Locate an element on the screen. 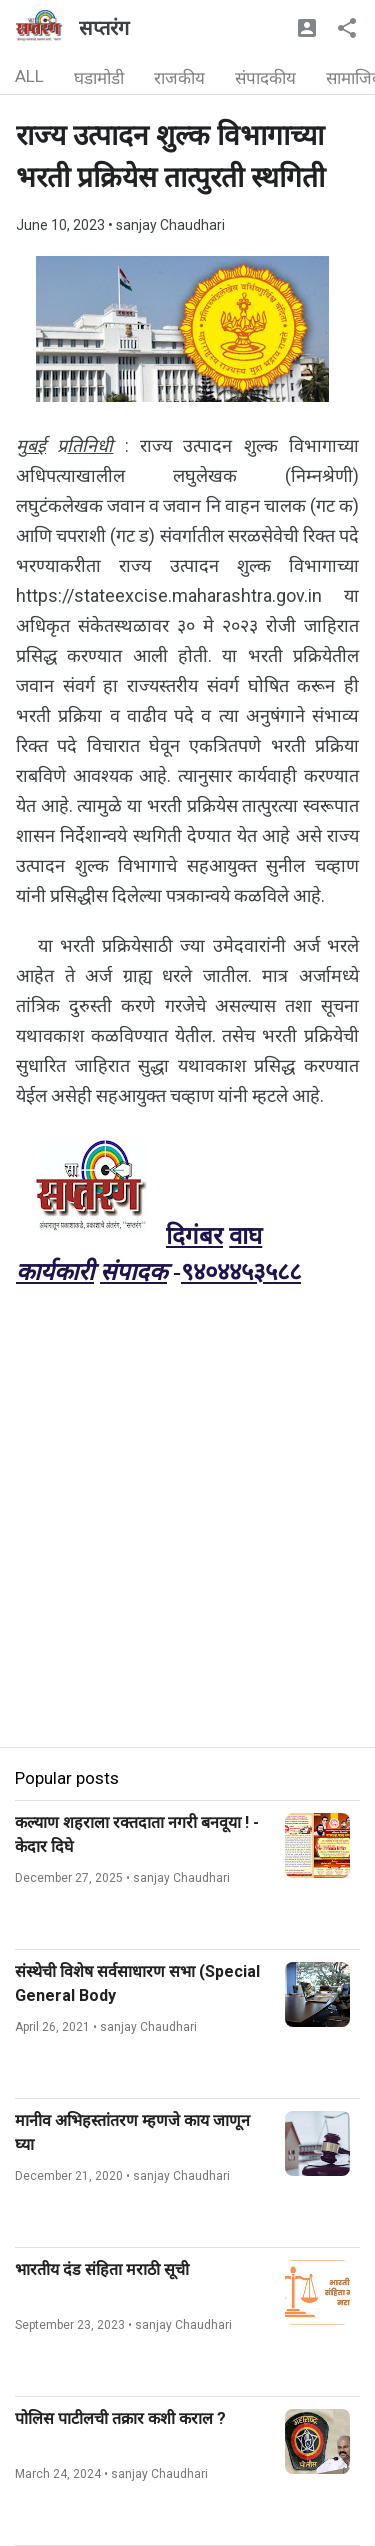  पोलिस पाटीलची तक्रार कशी कराल ? is located at coordinates (120, 2418).